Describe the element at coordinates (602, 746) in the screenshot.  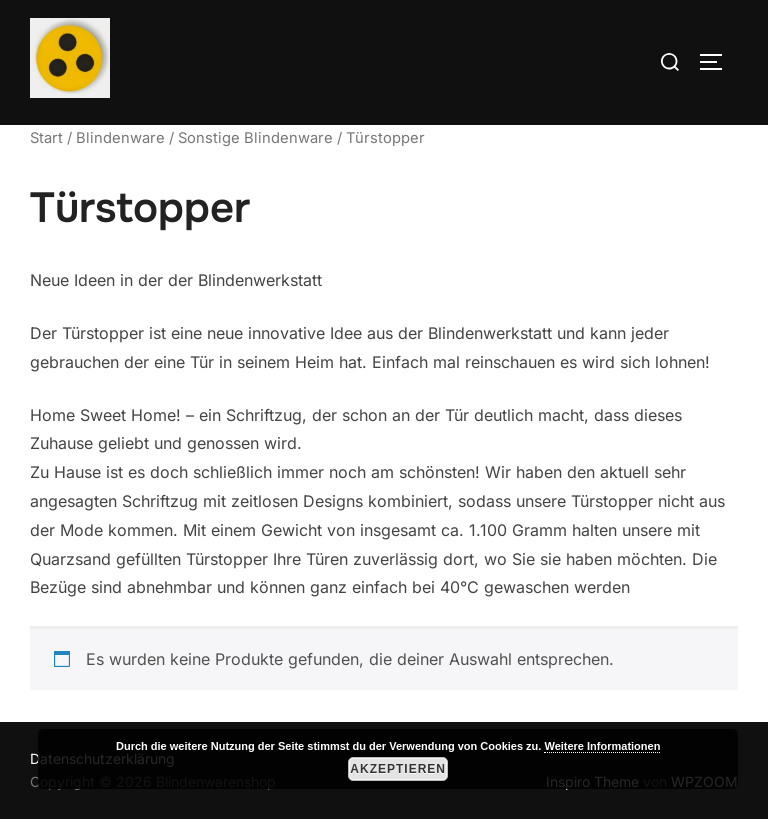
I see `Weitere Informationen` at that location.